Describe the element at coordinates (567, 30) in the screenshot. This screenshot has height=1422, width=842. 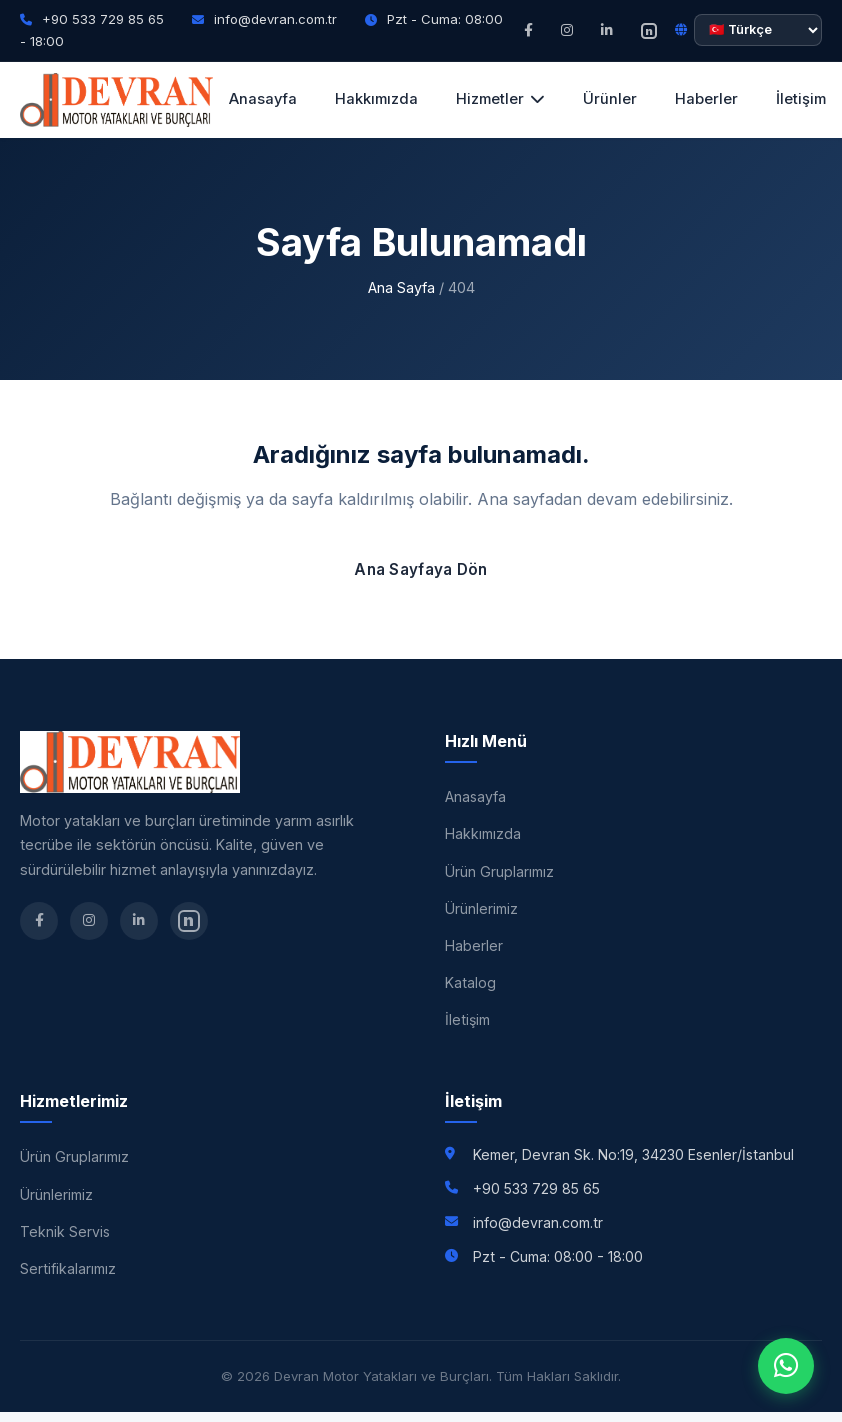
I see `[Instagram]` at that location.